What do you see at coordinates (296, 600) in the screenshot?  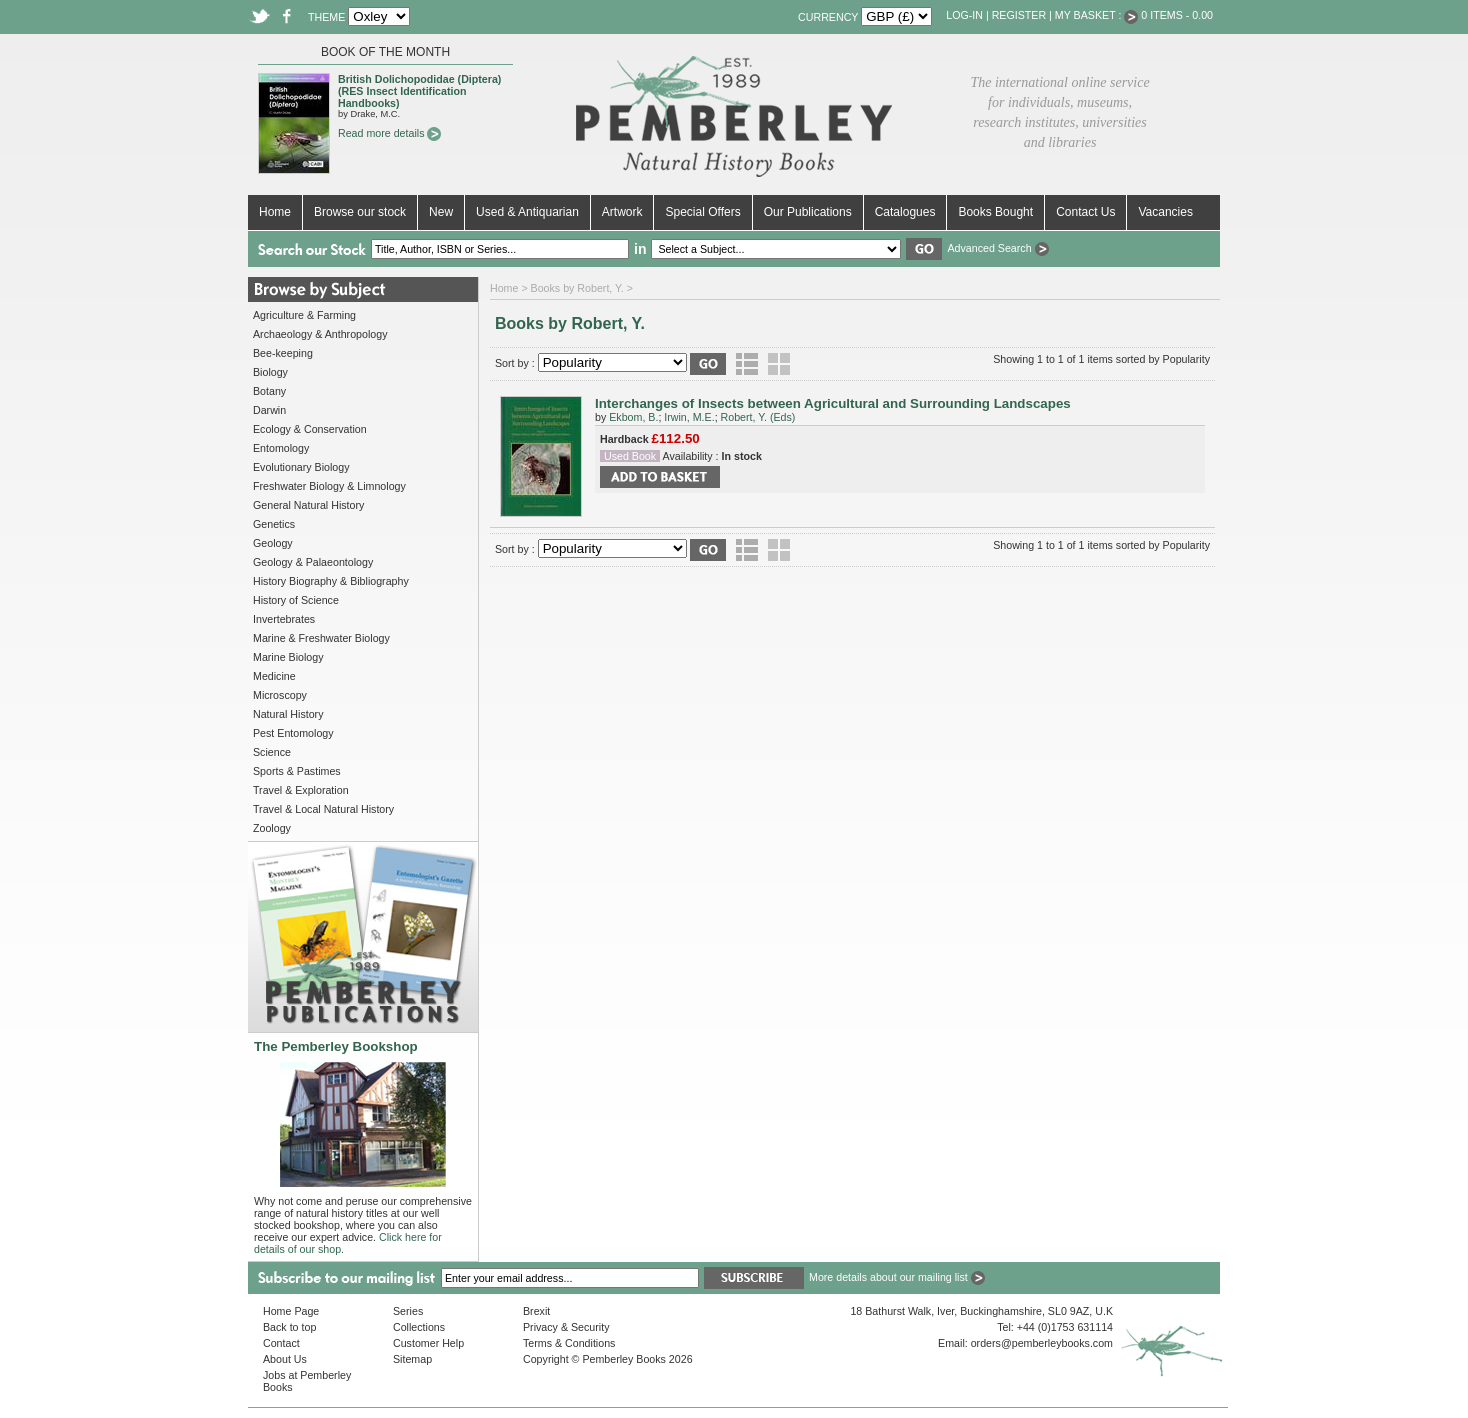 I see `History of Science` at bounding box center [296, 600].